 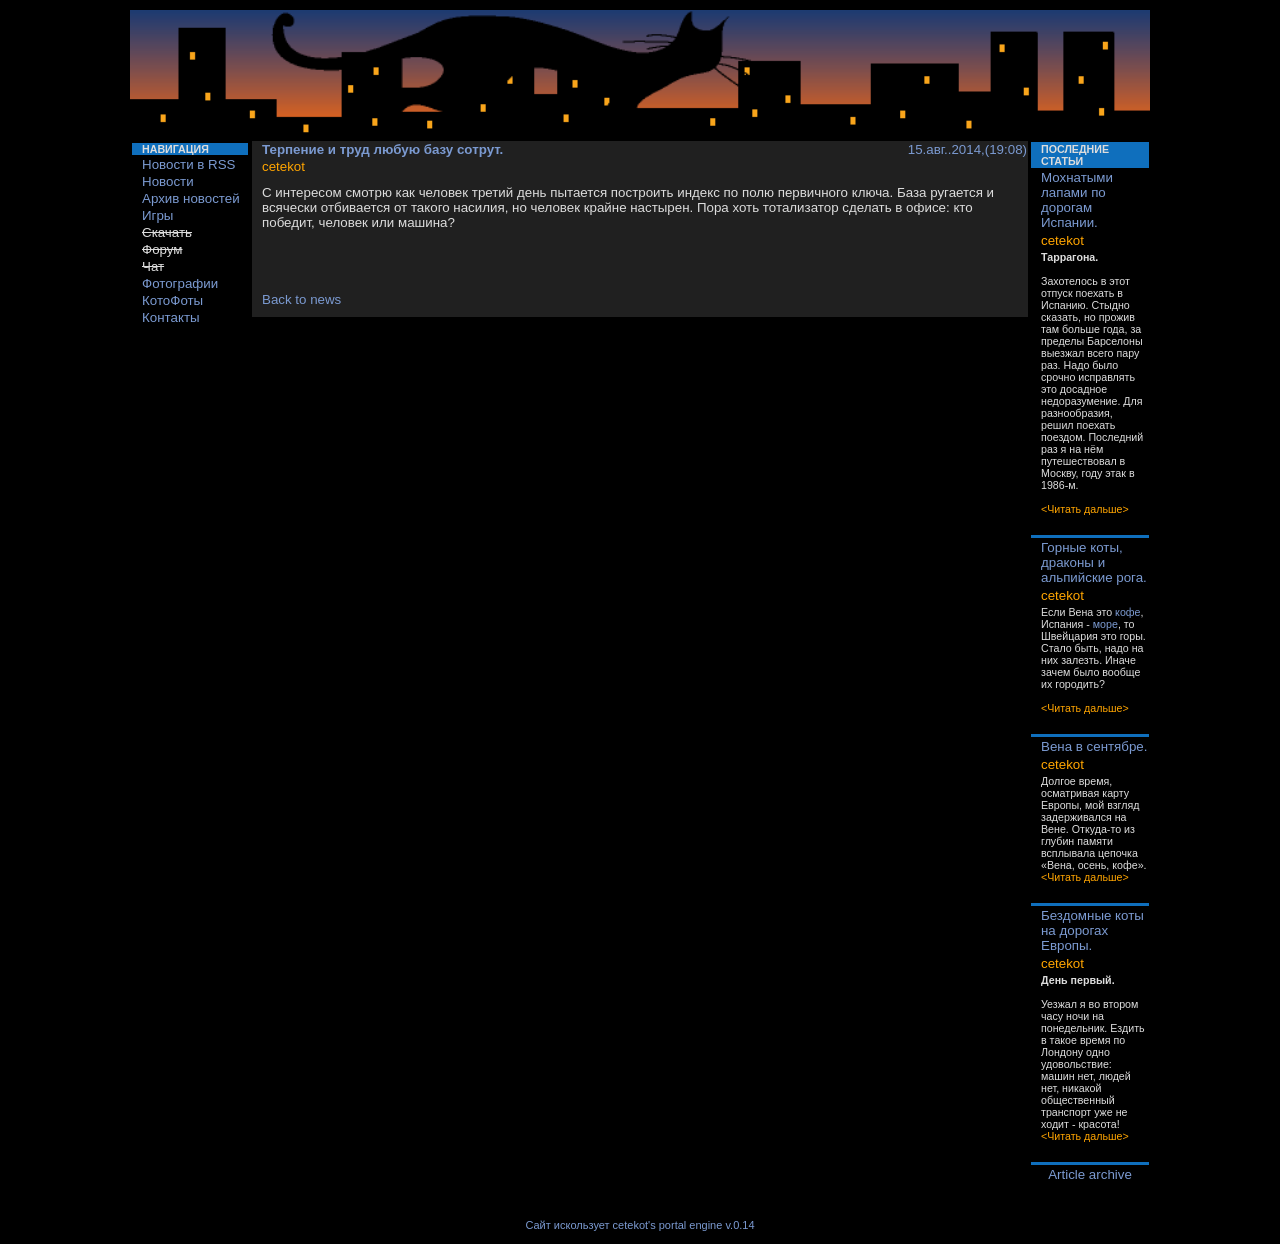 I want to click on Новости в RSS, so click(x=189, y=164).